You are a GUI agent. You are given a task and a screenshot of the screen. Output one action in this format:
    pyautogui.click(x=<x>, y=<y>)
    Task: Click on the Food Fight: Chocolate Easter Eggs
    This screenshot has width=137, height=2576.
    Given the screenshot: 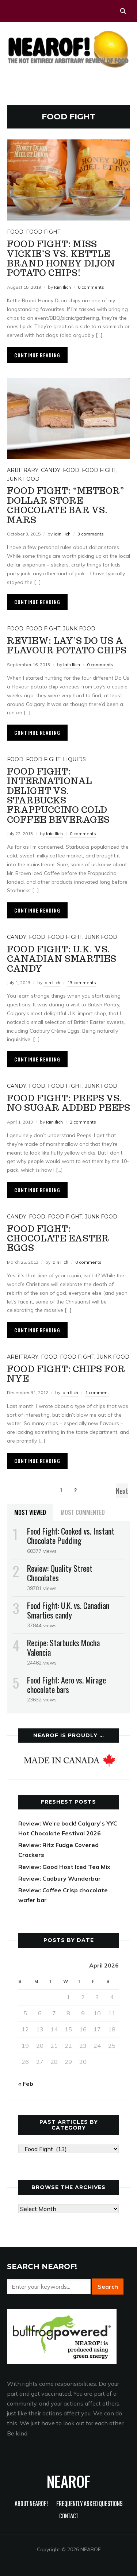 What is the action you would take?
    pyautogui.click(x=58, y=1238)
    